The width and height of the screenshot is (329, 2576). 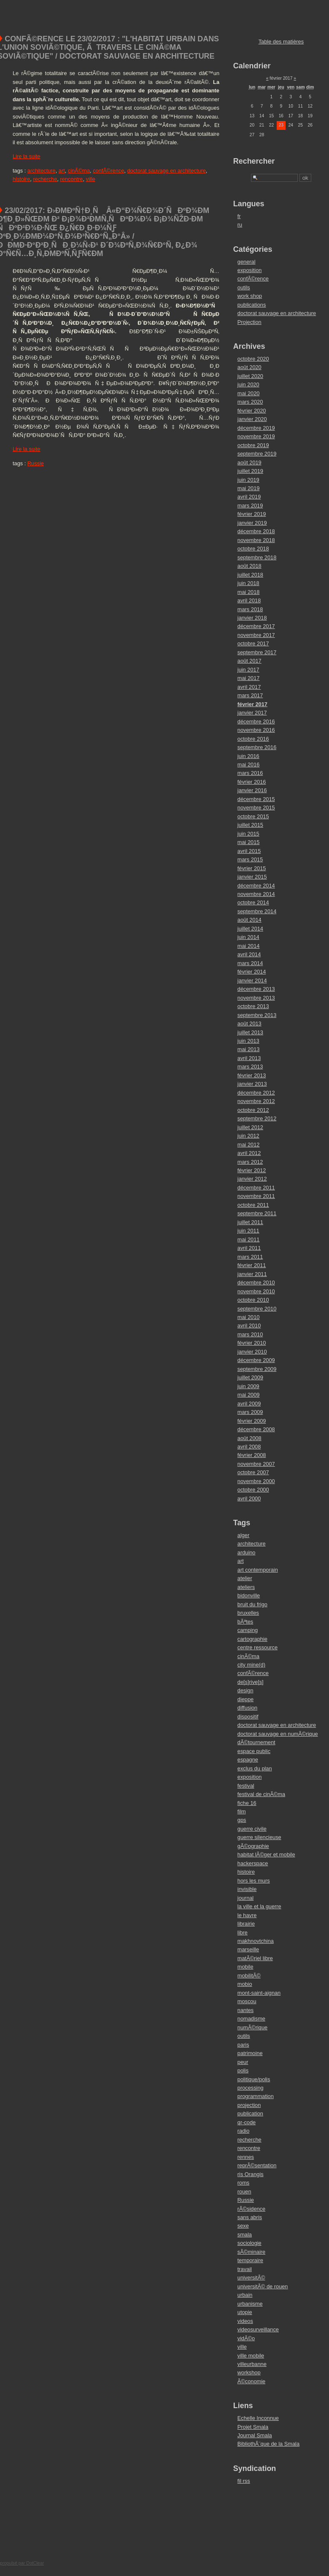 I want to click on juillet 2015, so click(x=250, y=825).